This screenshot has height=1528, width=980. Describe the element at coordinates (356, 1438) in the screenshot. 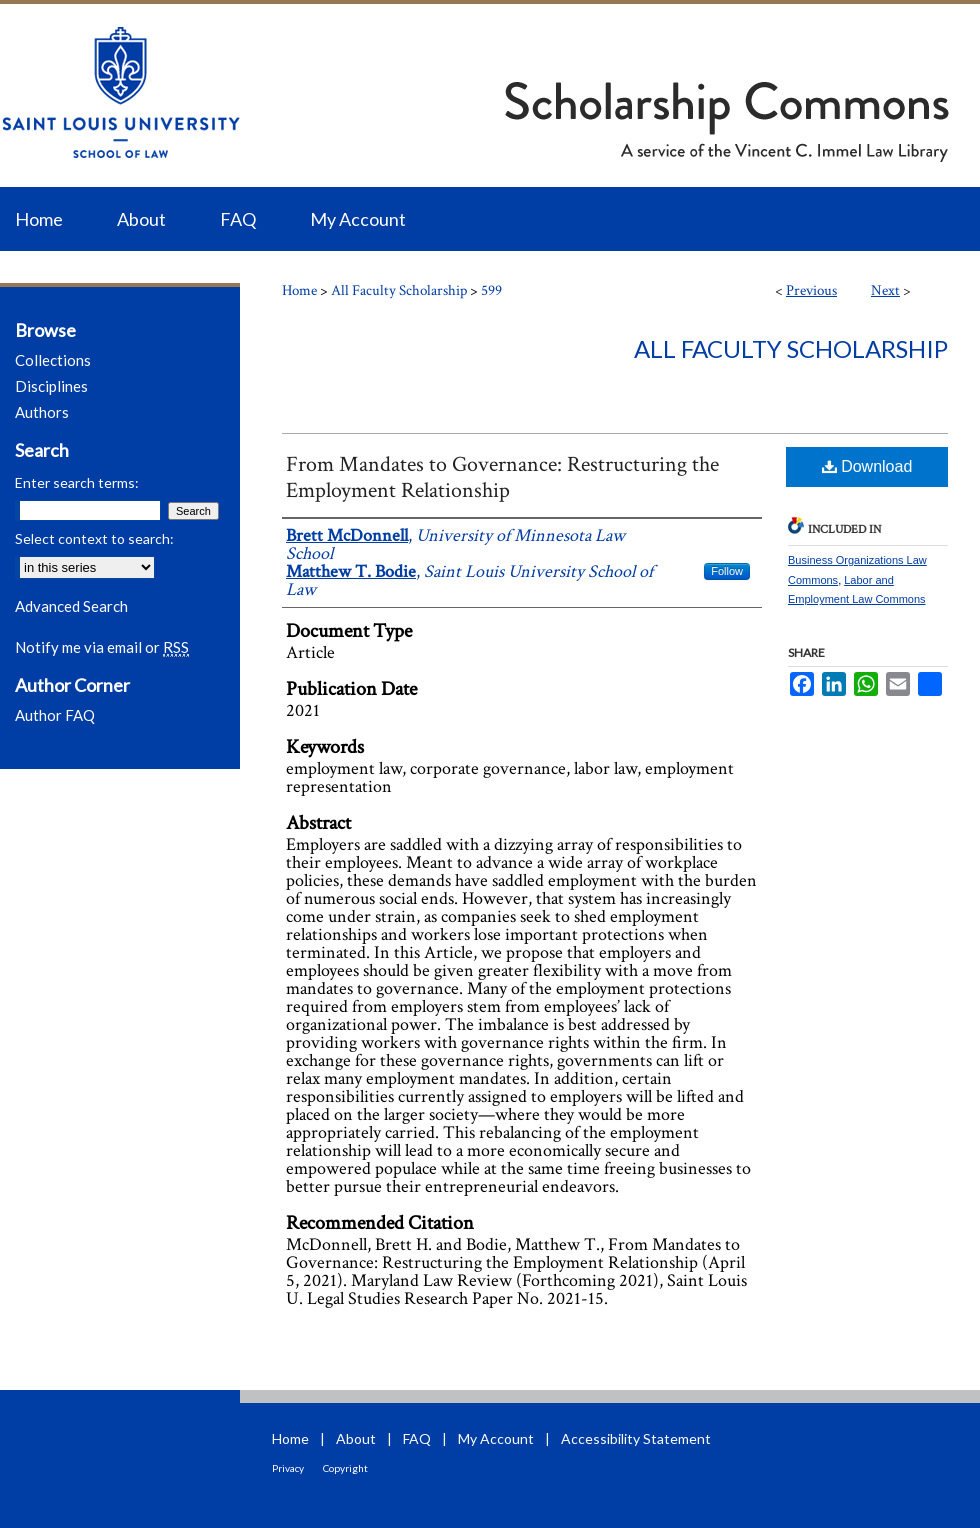

I see `About` at that location.